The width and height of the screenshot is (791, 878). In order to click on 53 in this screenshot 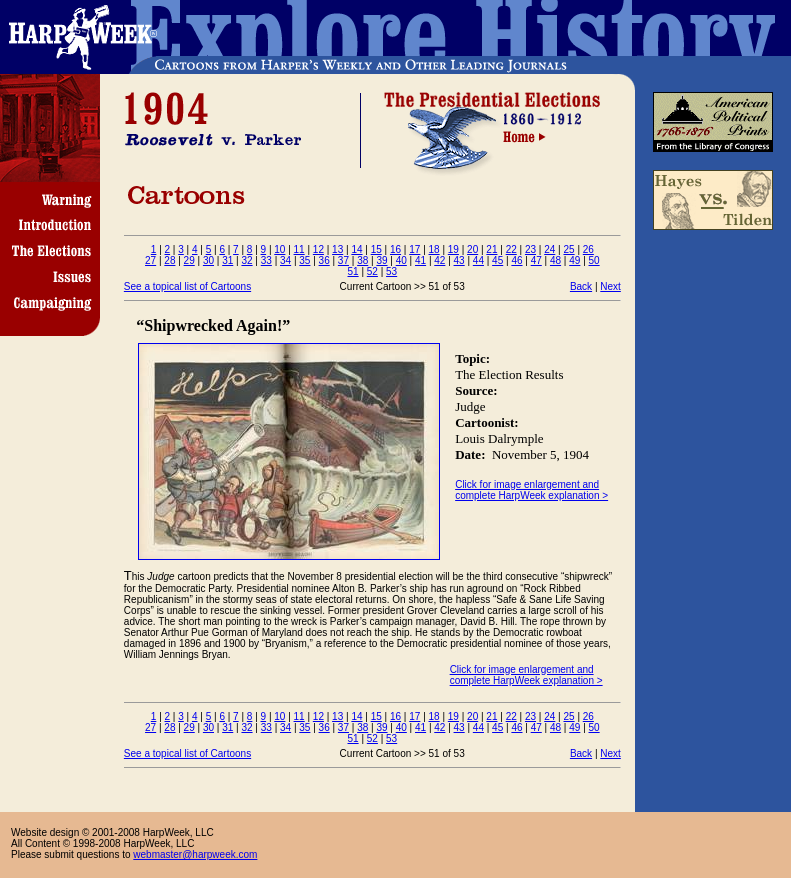, I will do `click(391, 271)`.